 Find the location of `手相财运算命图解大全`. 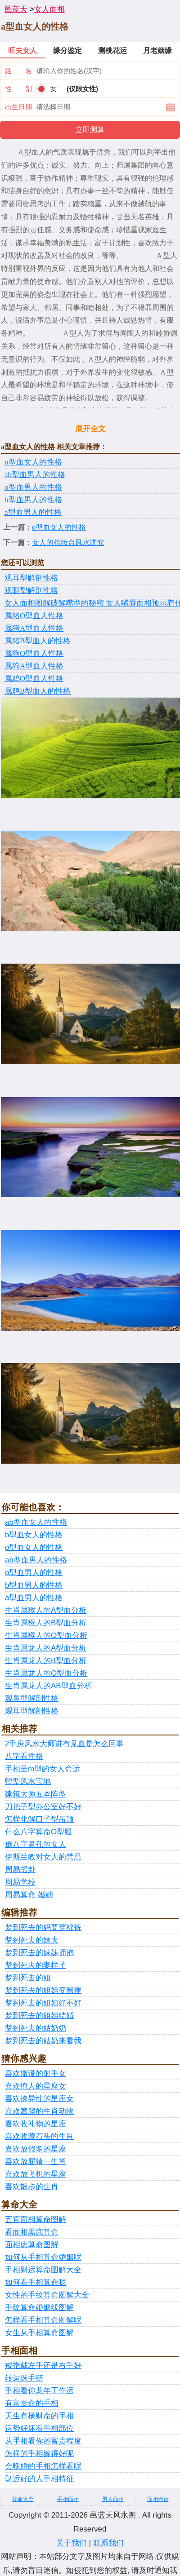

手相财运算命图解大全 is located at coordinates (43, 2270).